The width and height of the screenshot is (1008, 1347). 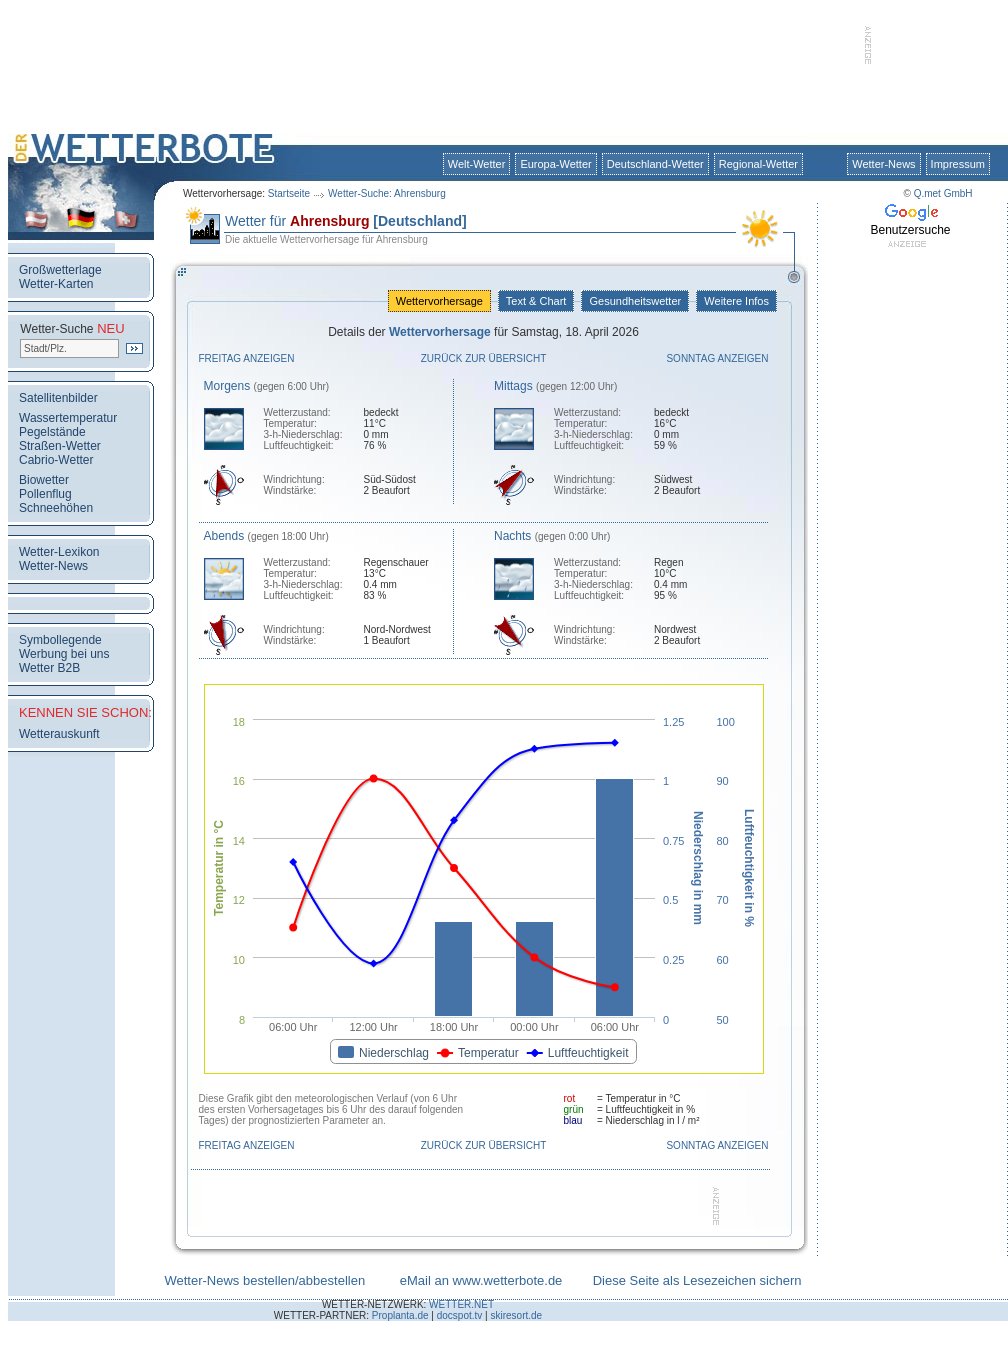 I want to click on Wetter-Karten, so click(x=56, y=284).